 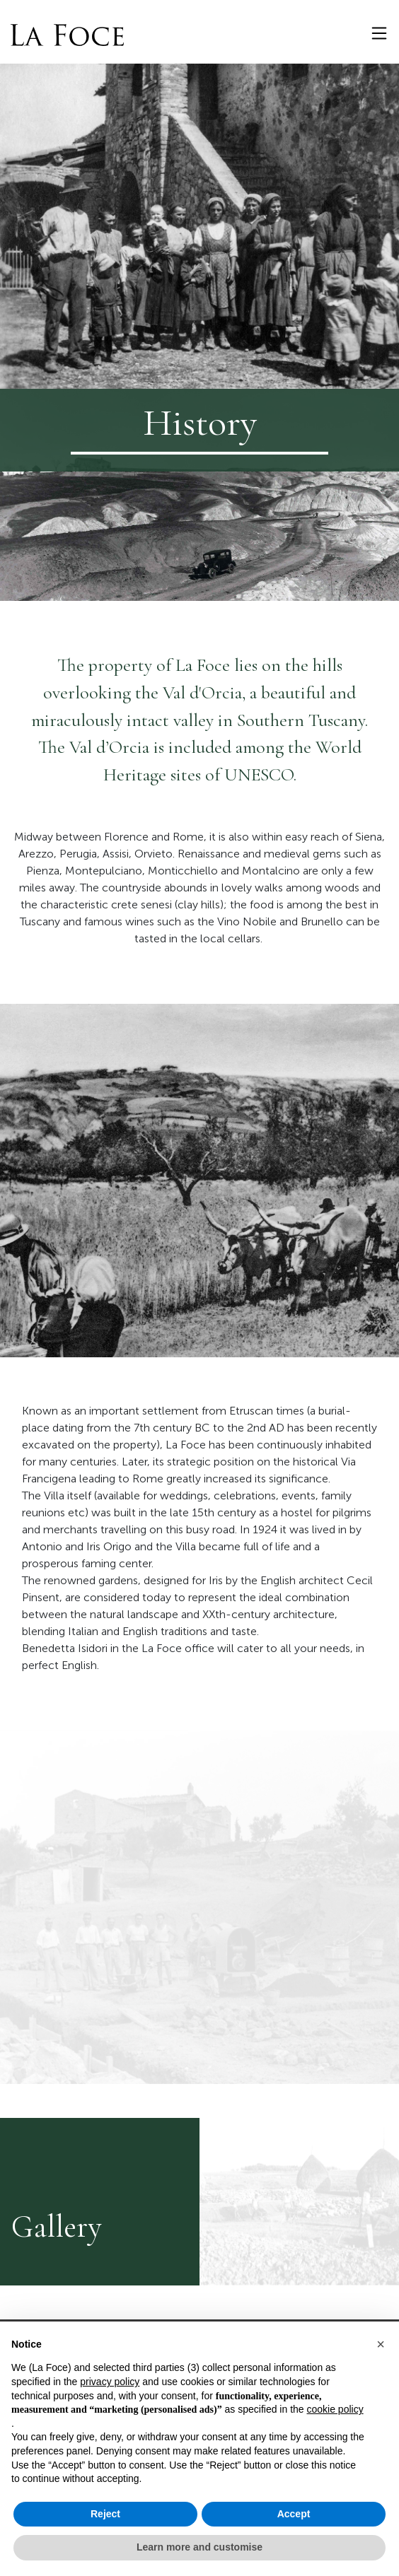 What do you see at coordinates (109, 2381) in the screenshot?
I see `privacy policy [button]` at bounding box center [109, 2381].